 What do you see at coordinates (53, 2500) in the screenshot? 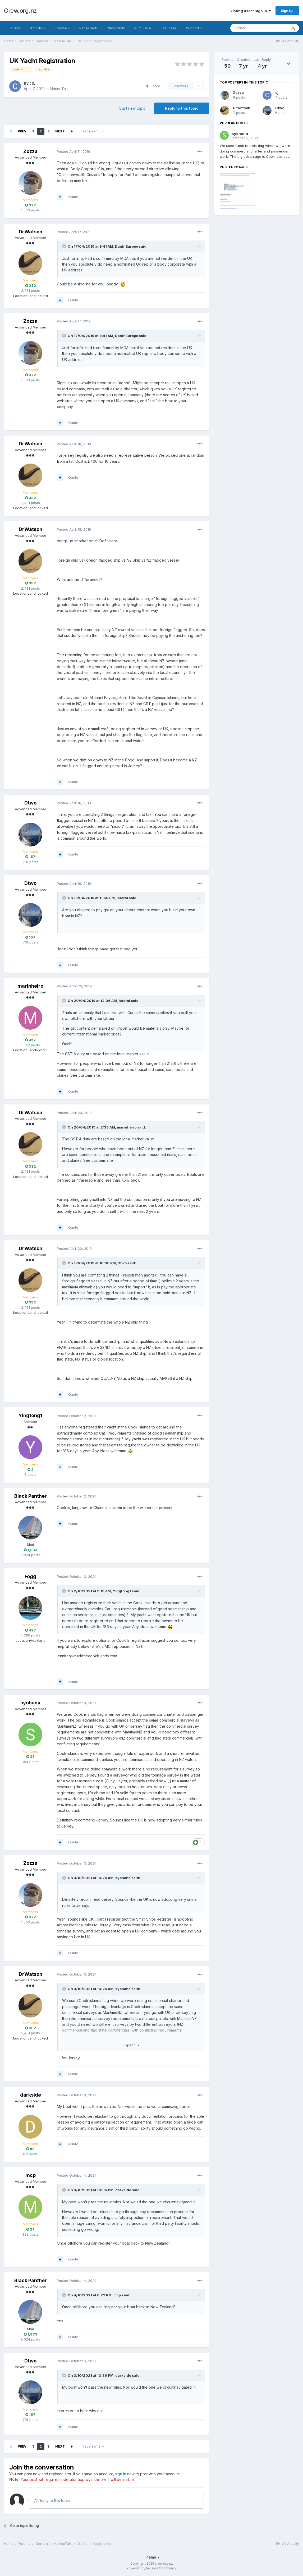
I see `Reply to this topic...` at bounding box center [53, 2500].